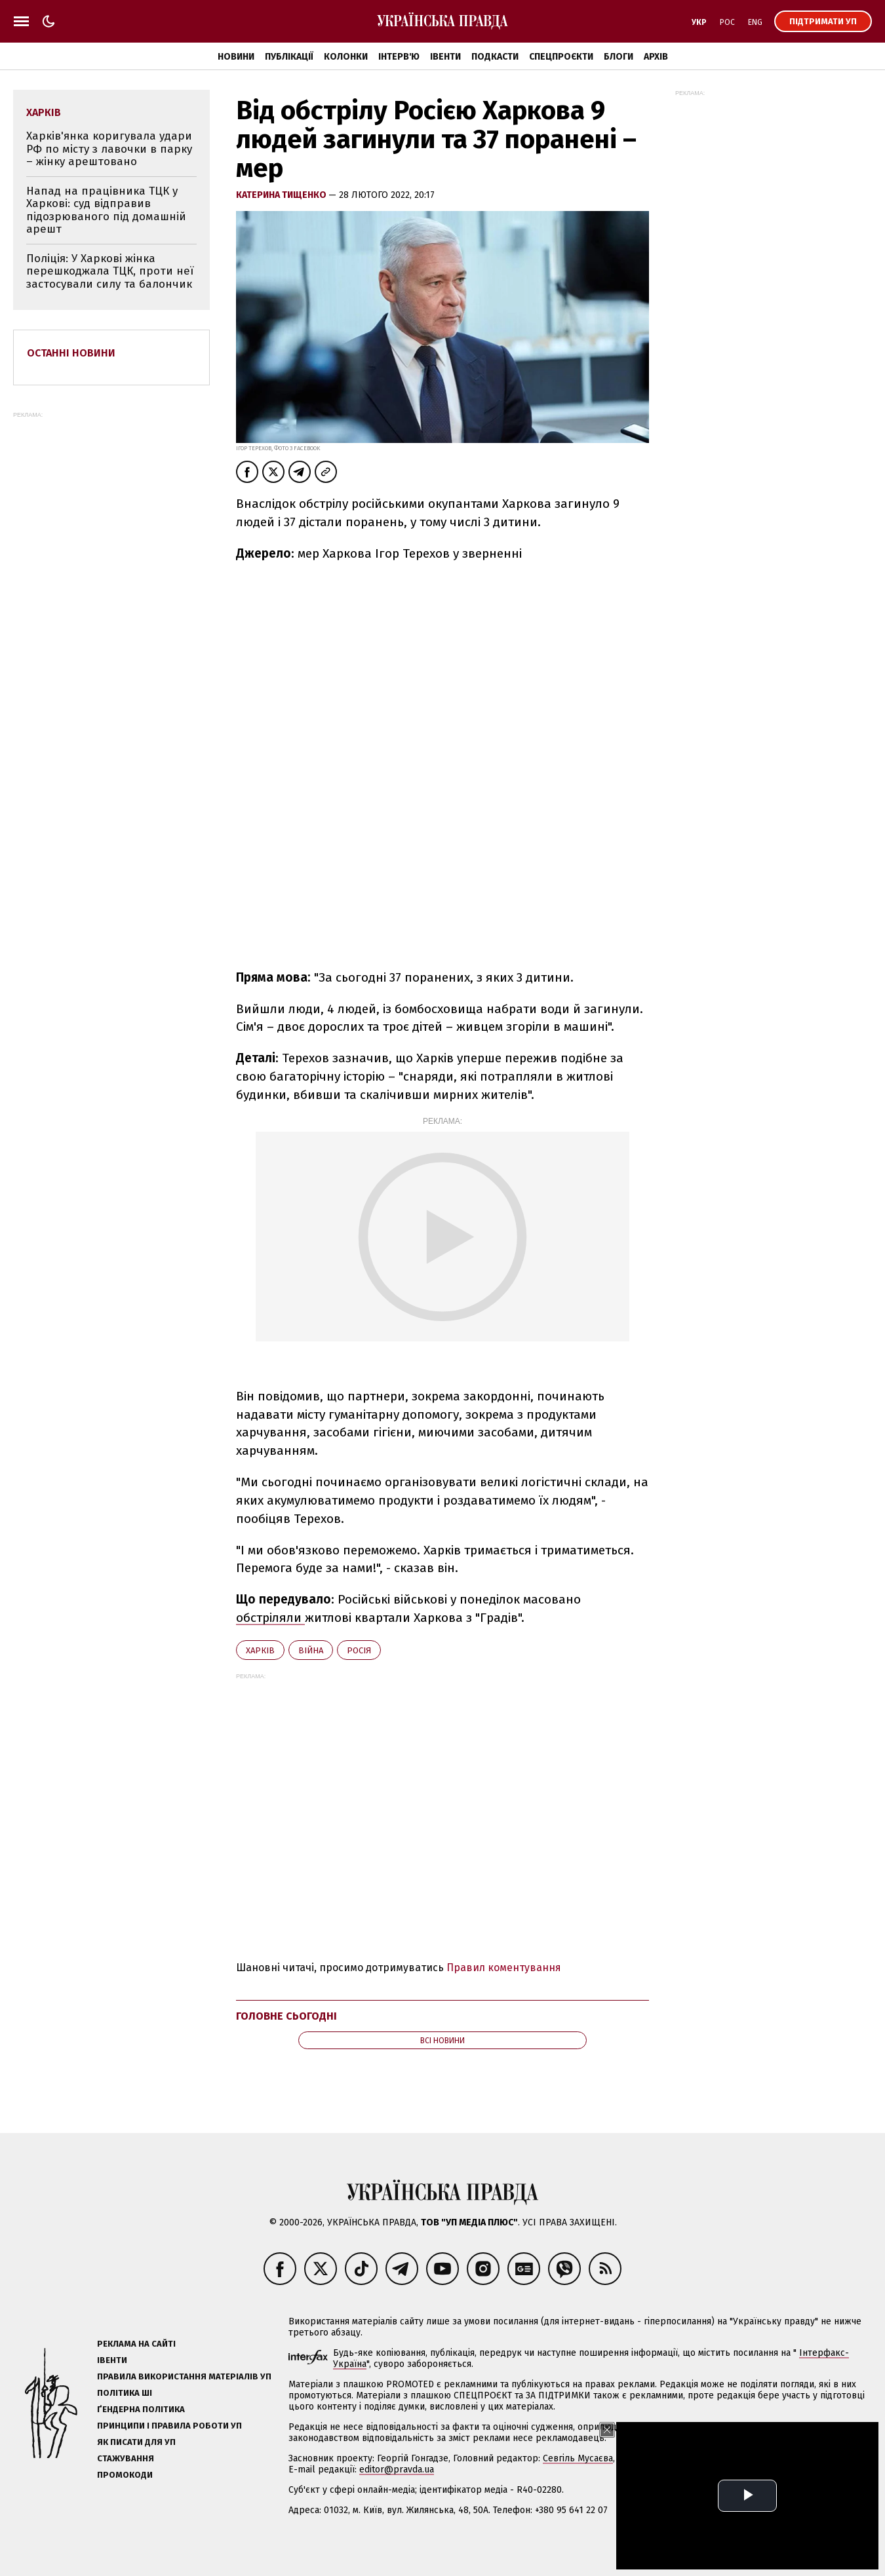  I want to click on Поліція: У Харкові жінка перешкоджала ТЦК, проти неї застосували силу та балончик, so click(109, 271).